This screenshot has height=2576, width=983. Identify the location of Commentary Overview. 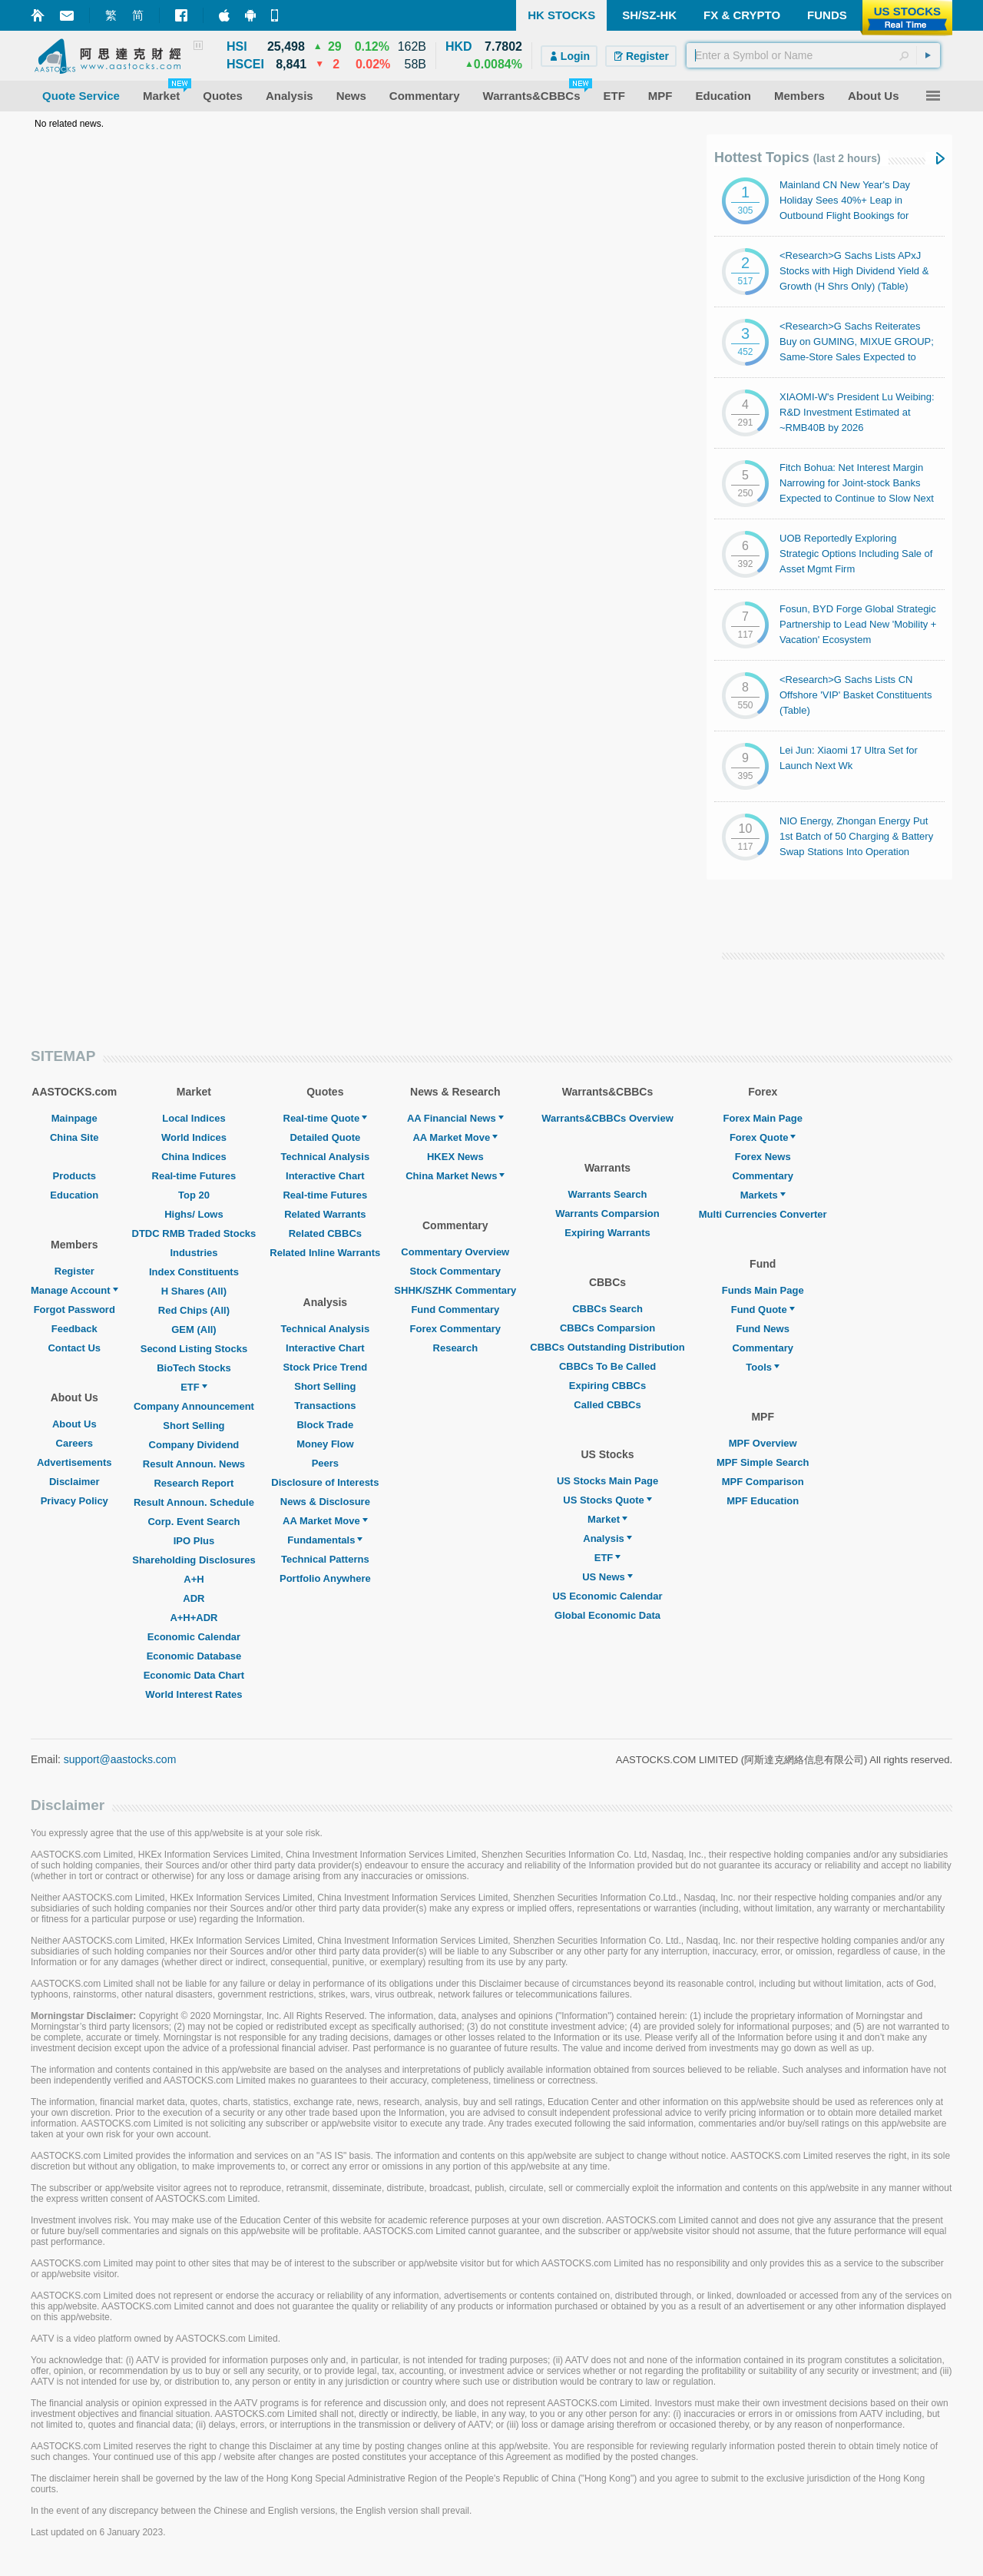
(455, 1252).